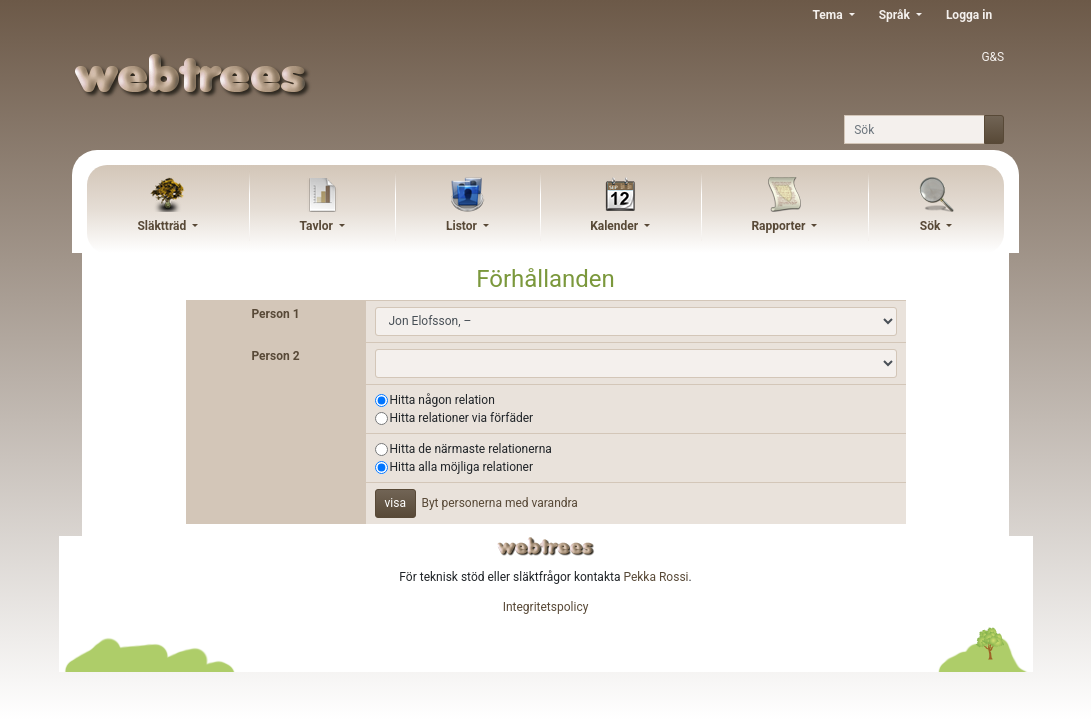  What do you see at coordinates (546, 546) in the screenshot?
I see `webtrees` at bounding box center [546, 546].